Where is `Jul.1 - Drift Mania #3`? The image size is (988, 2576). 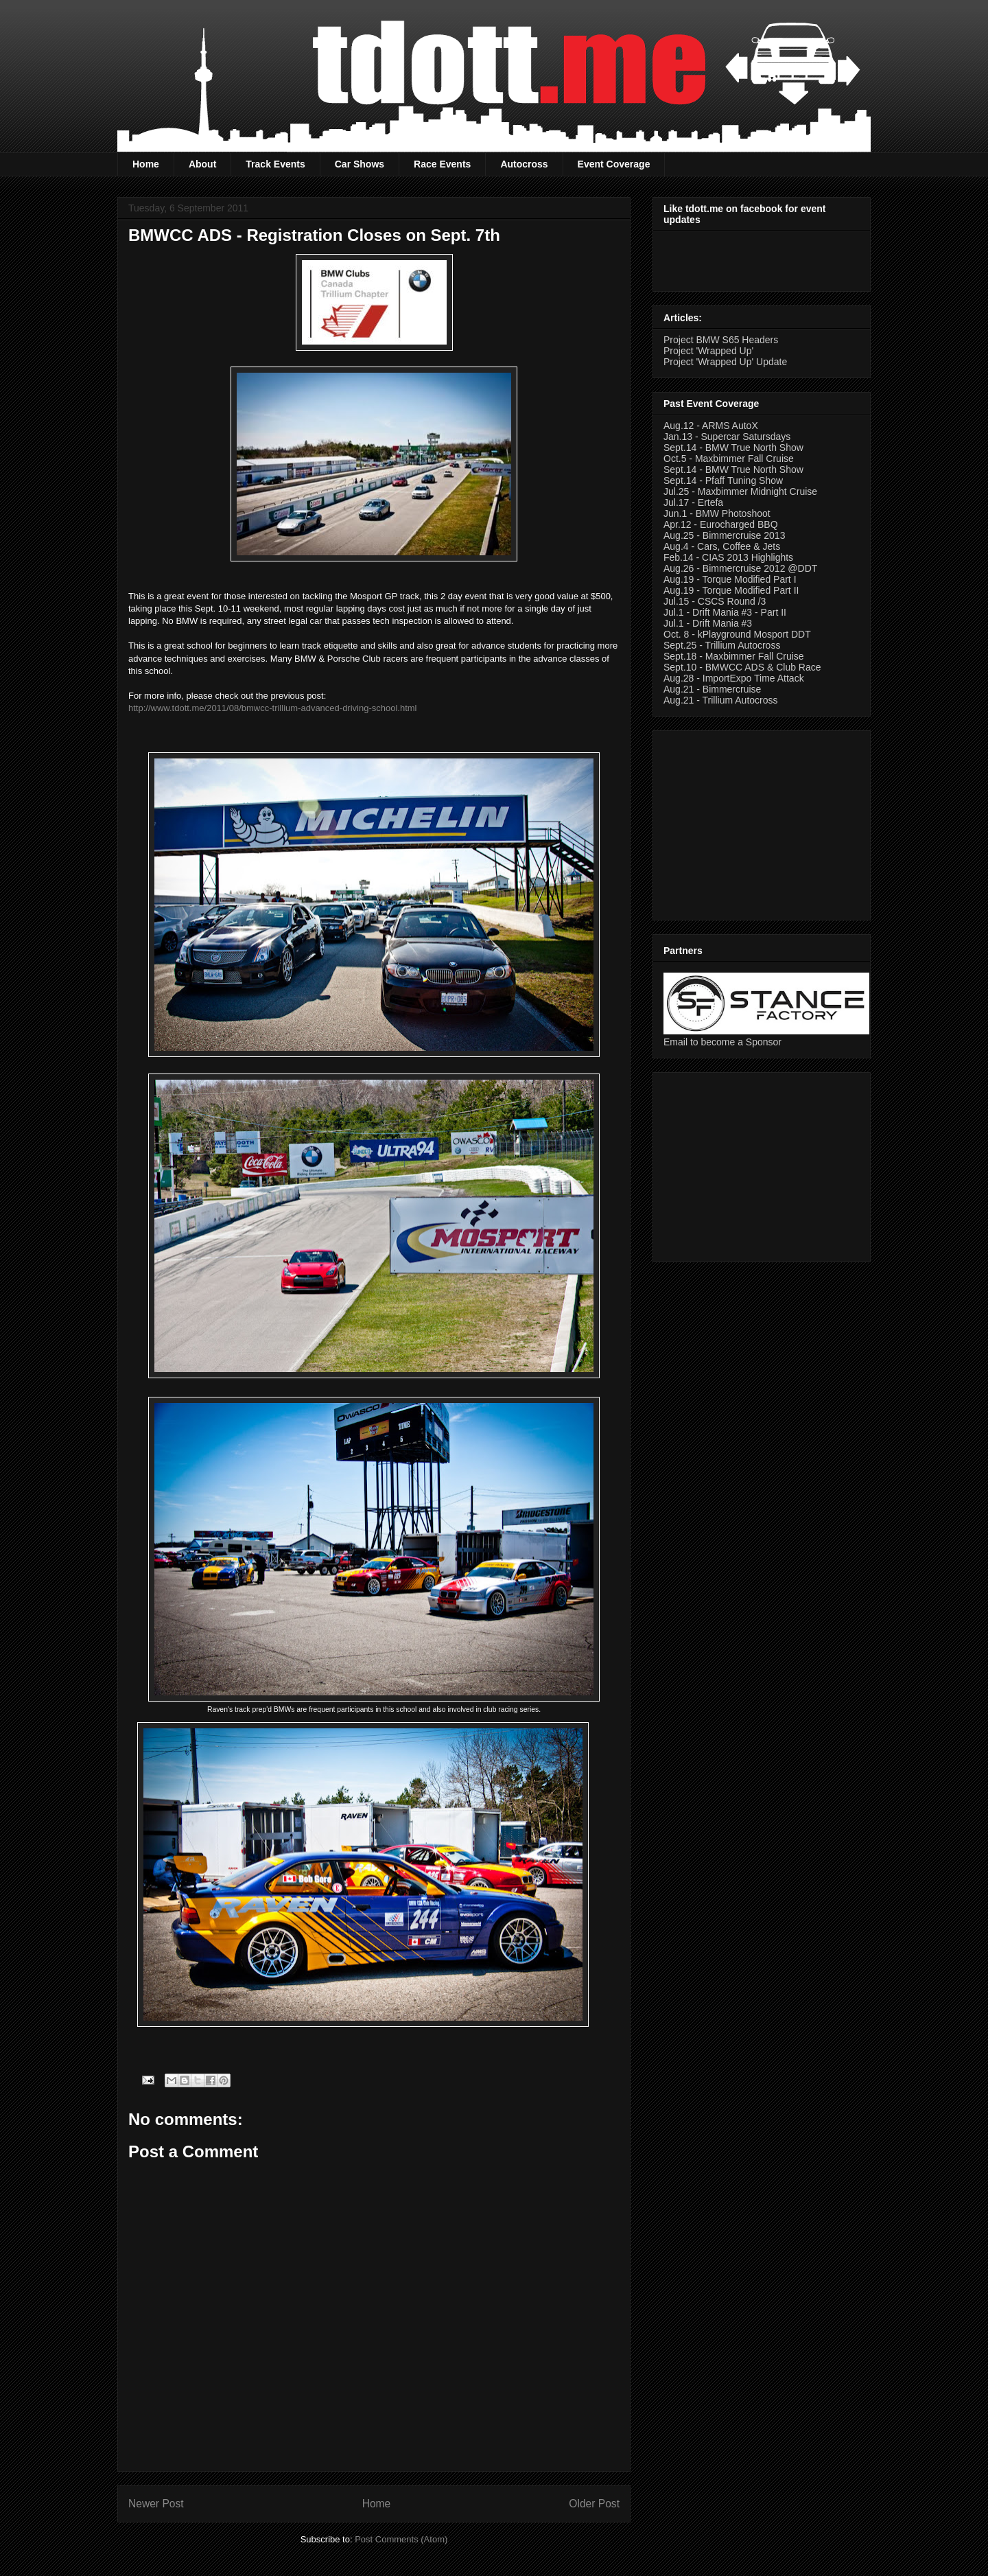
Jul.1 - Drift Mania #3 is located at coordinates (707, 623).